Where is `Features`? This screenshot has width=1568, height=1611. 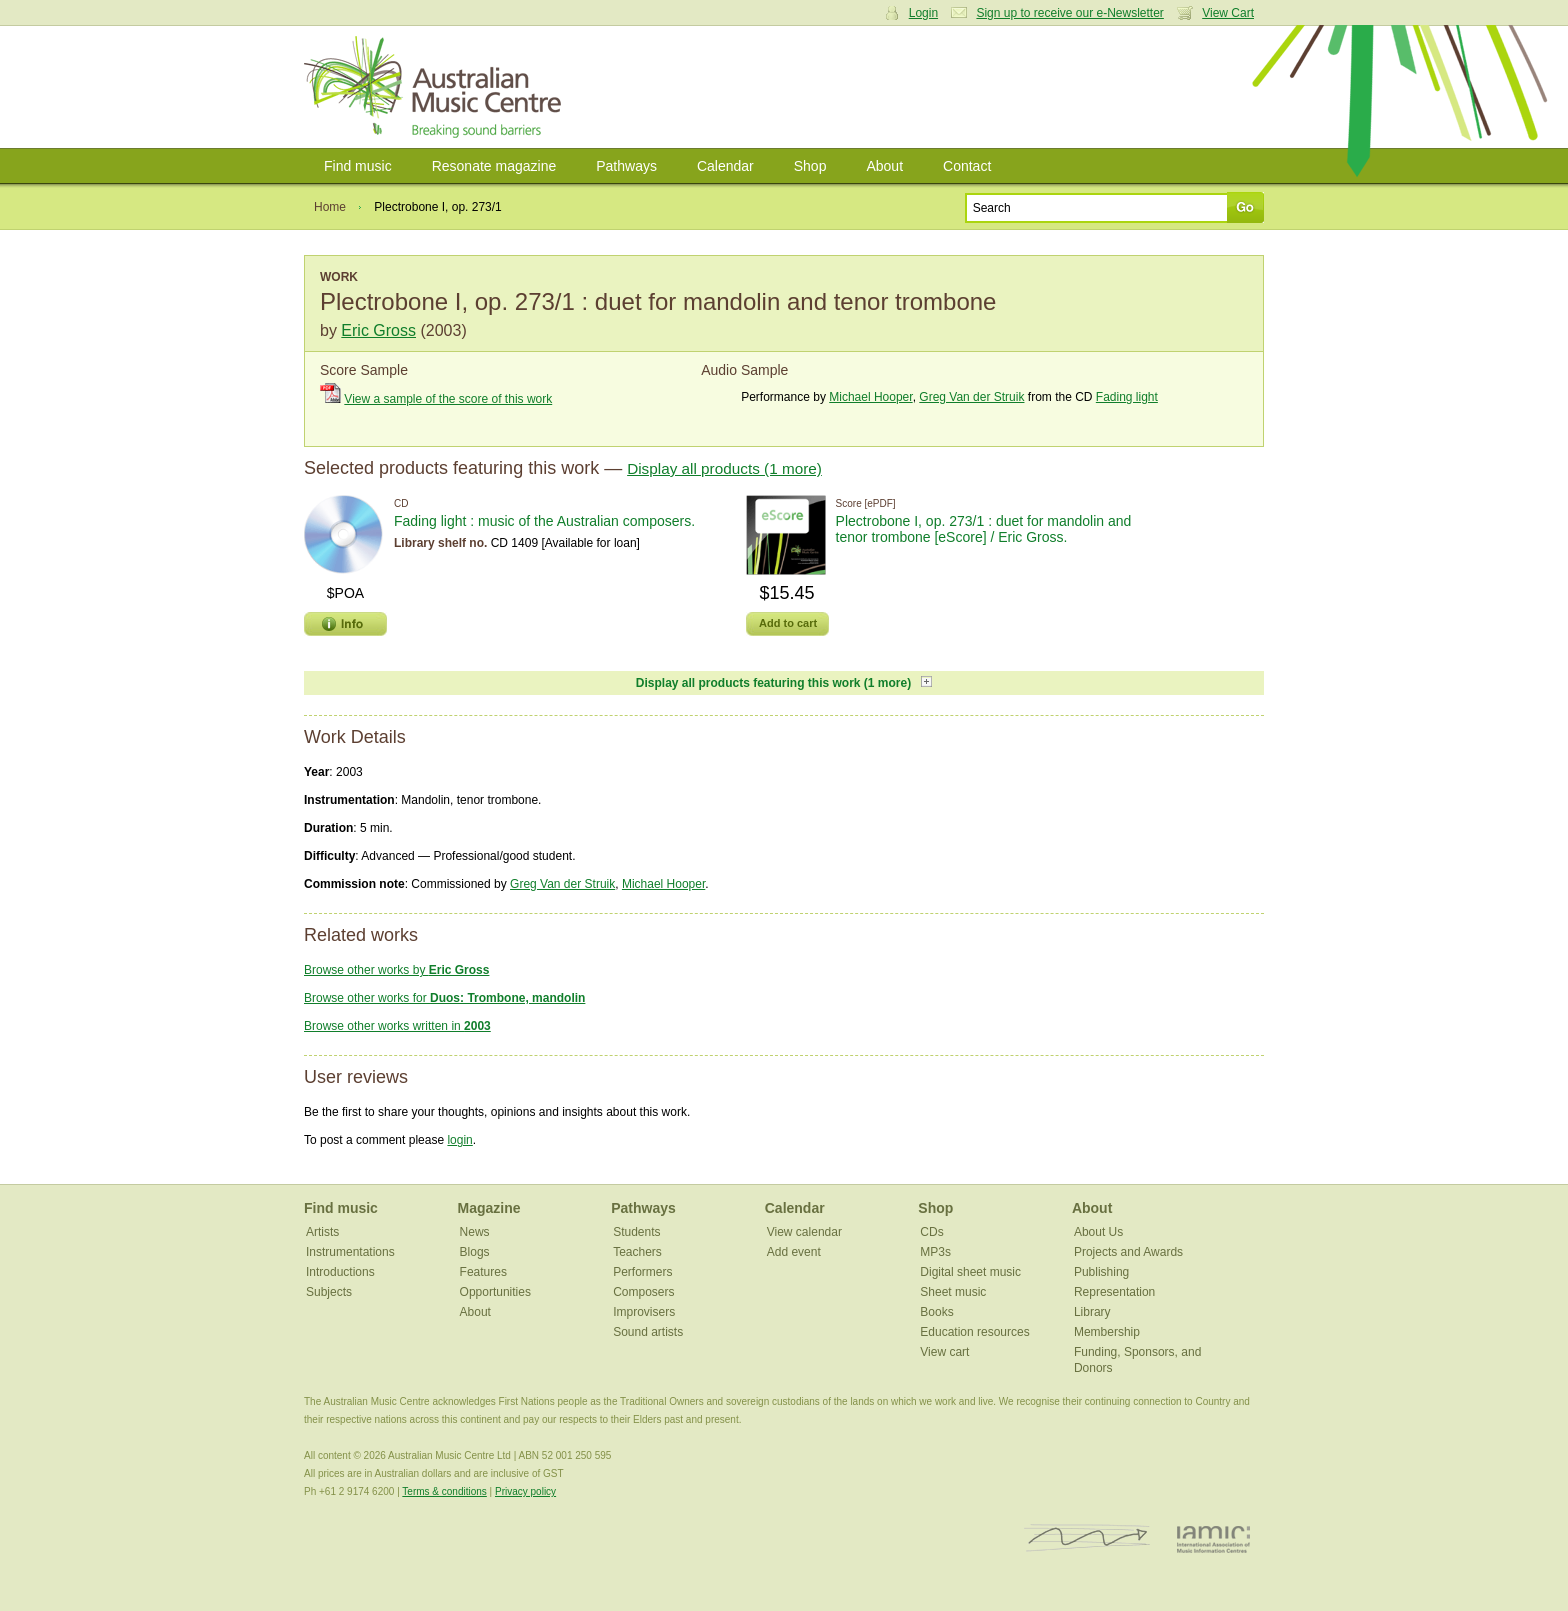
Features is located at coordinates (483, 1272).